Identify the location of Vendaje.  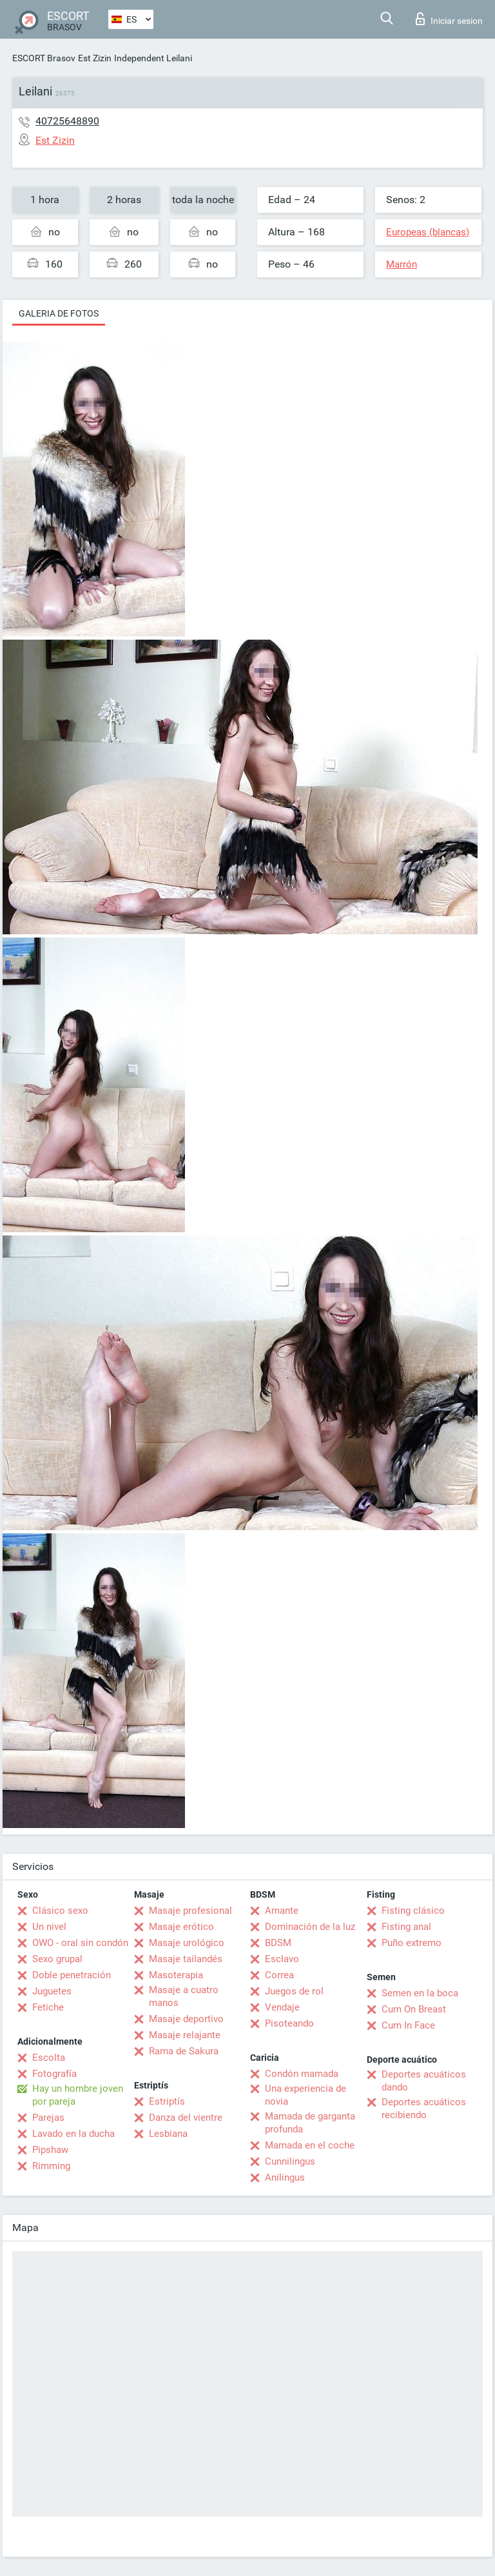
(282, 2007).